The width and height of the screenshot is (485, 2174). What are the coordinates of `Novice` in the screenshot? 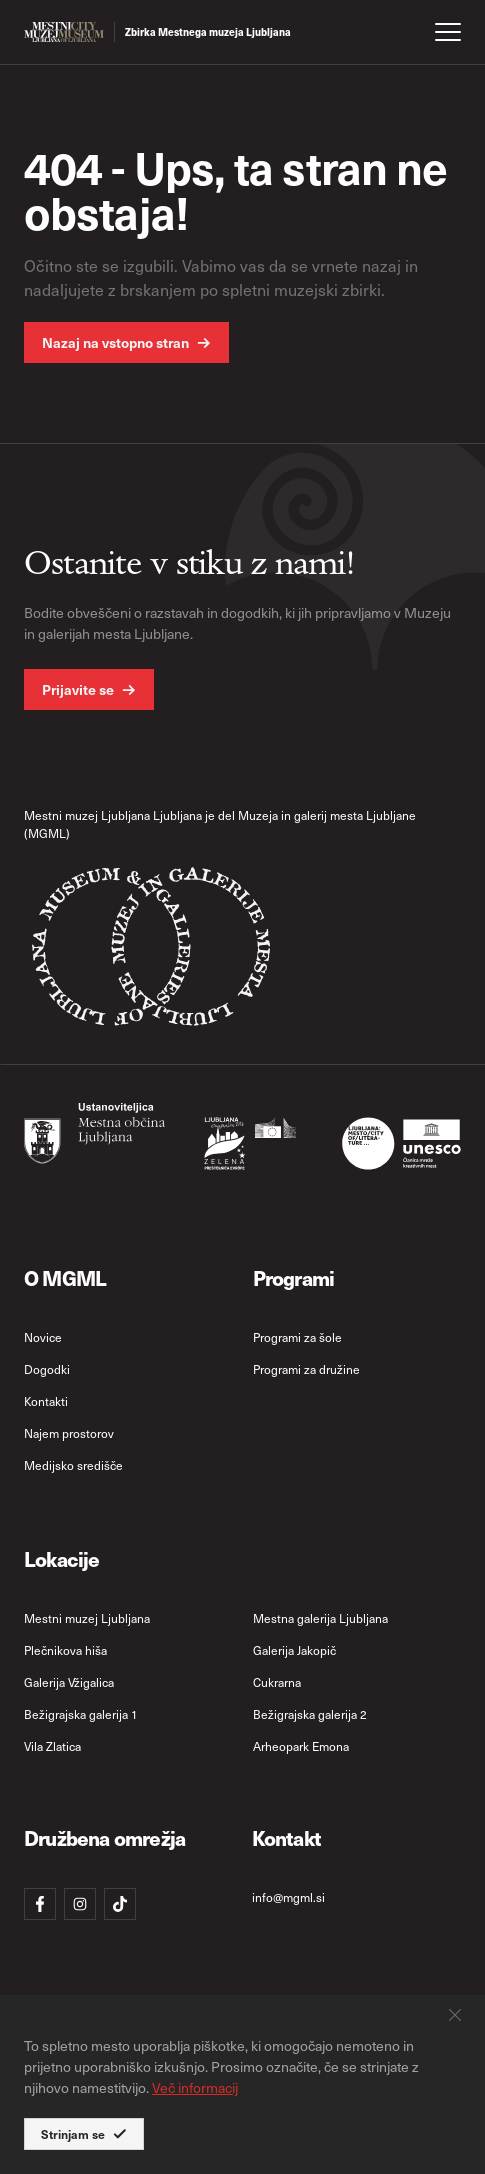 It's located at (43, 1337).